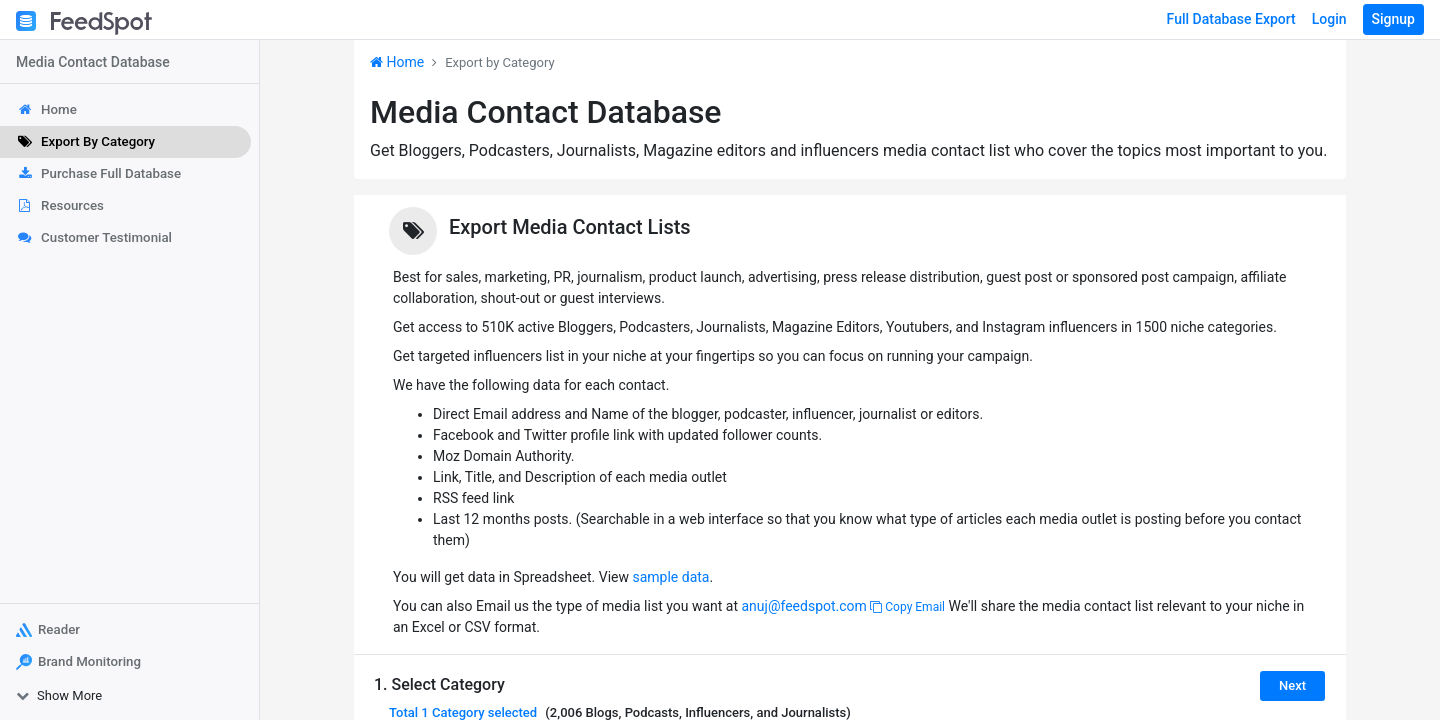 This screenshot has height=720, width=1440. Describe the element at coordinates (463, 712) in the screenshot. I see `Total selected` at that location.